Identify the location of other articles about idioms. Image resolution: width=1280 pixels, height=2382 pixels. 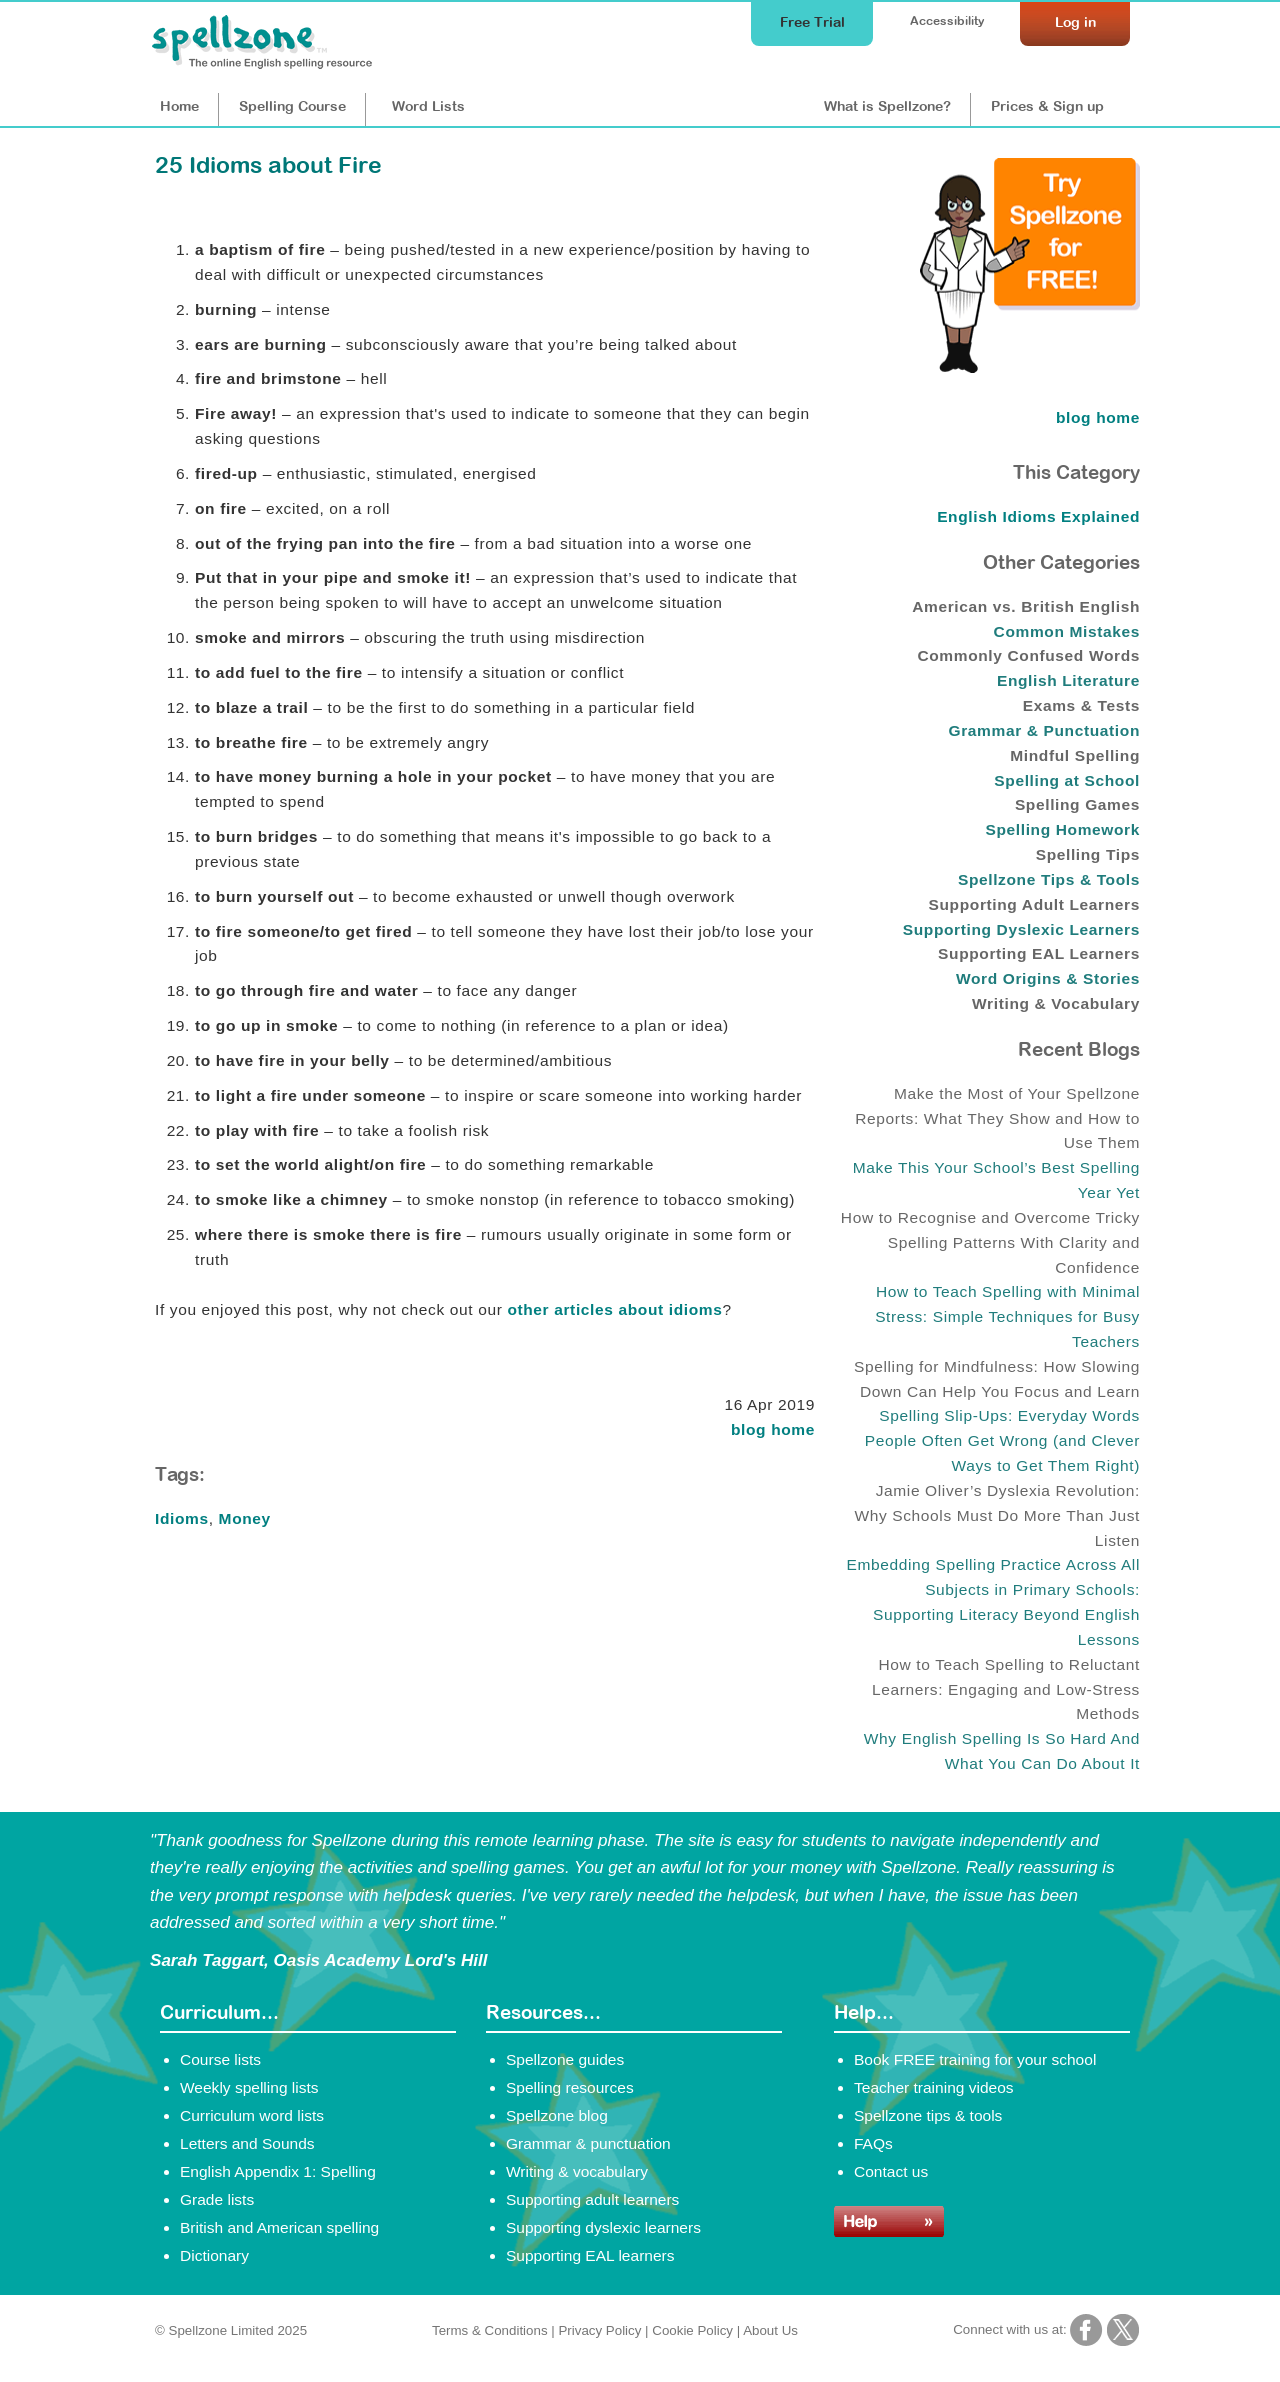
(614, 1309).